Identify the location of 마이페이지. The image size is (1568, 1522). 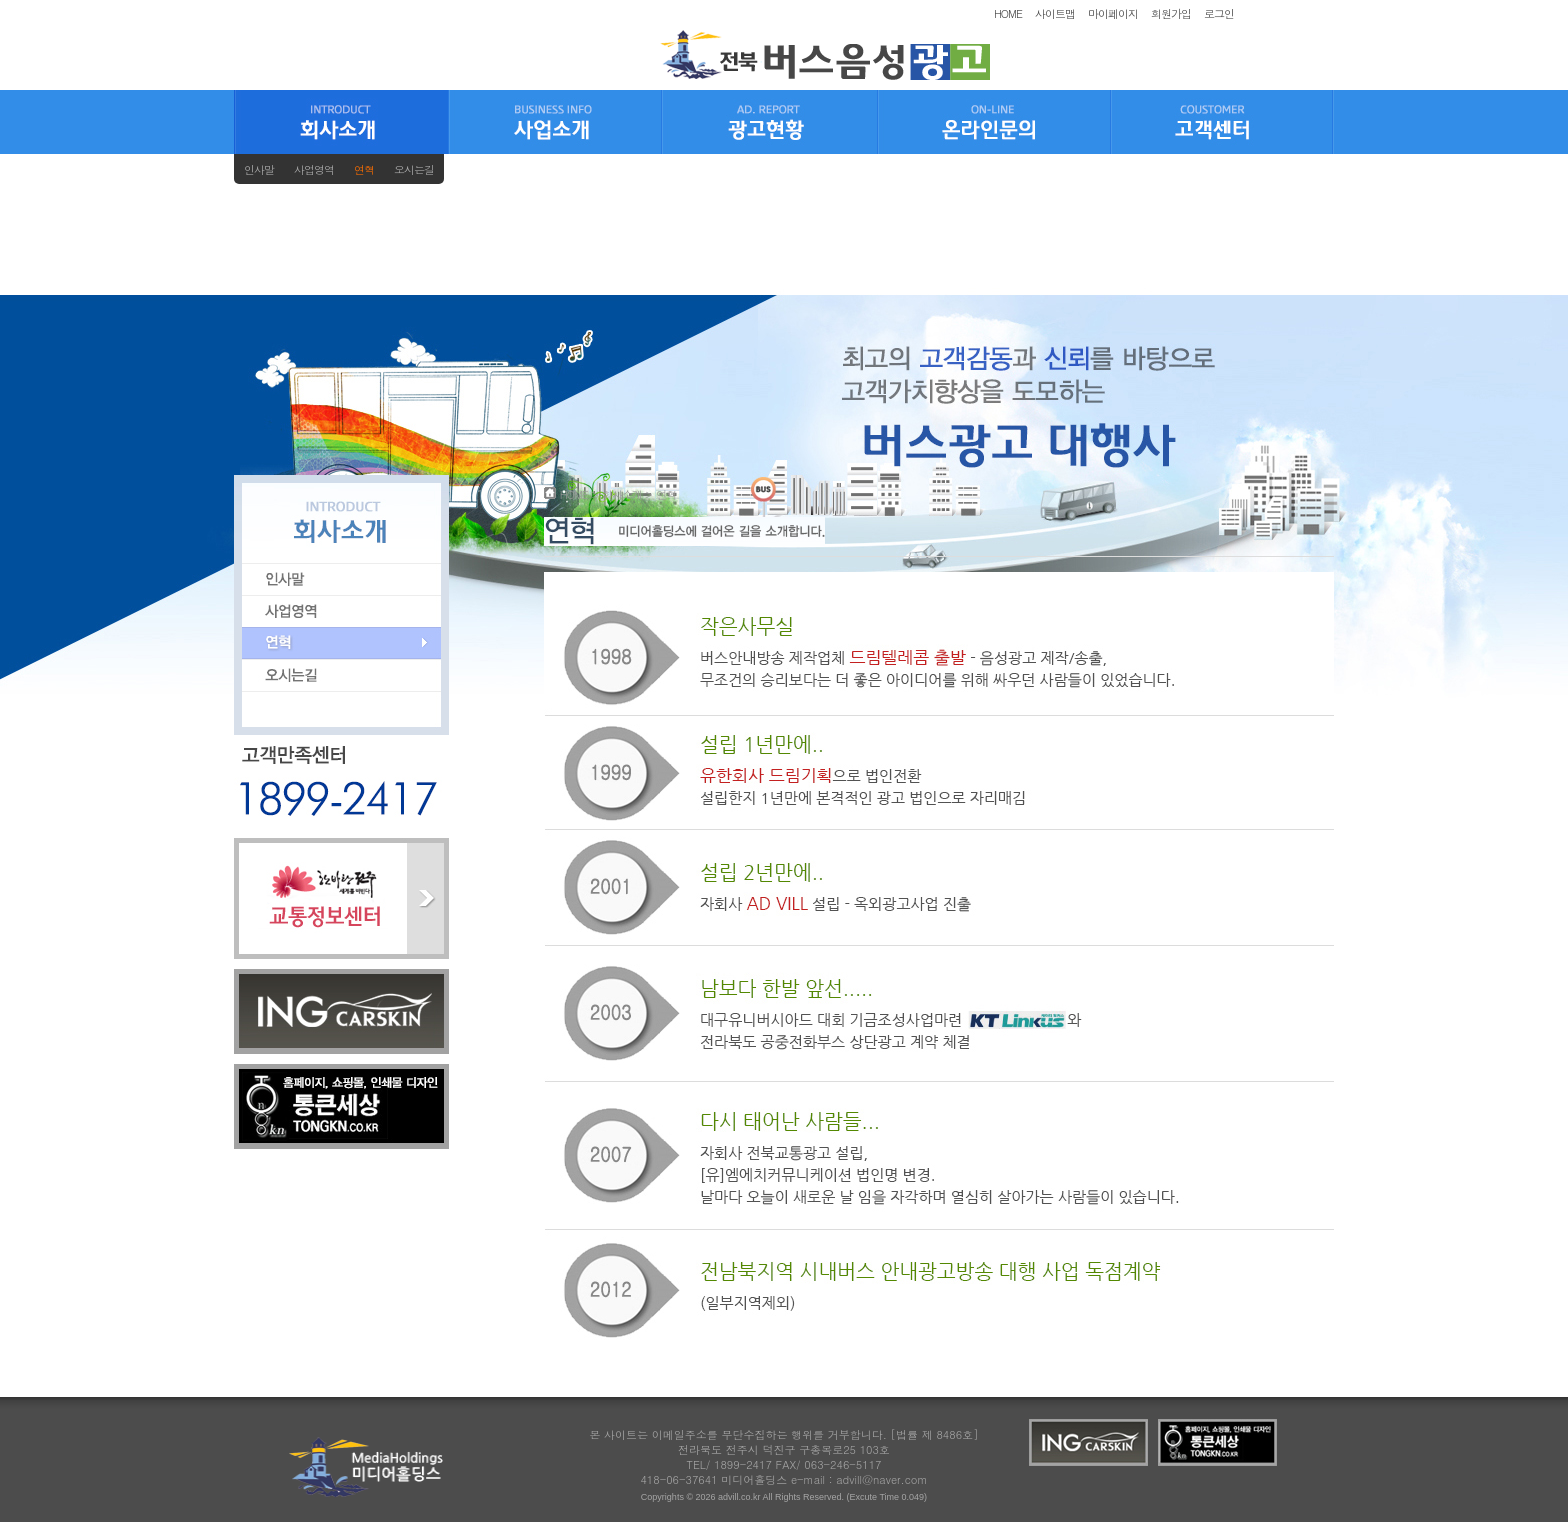
(1113, 13).